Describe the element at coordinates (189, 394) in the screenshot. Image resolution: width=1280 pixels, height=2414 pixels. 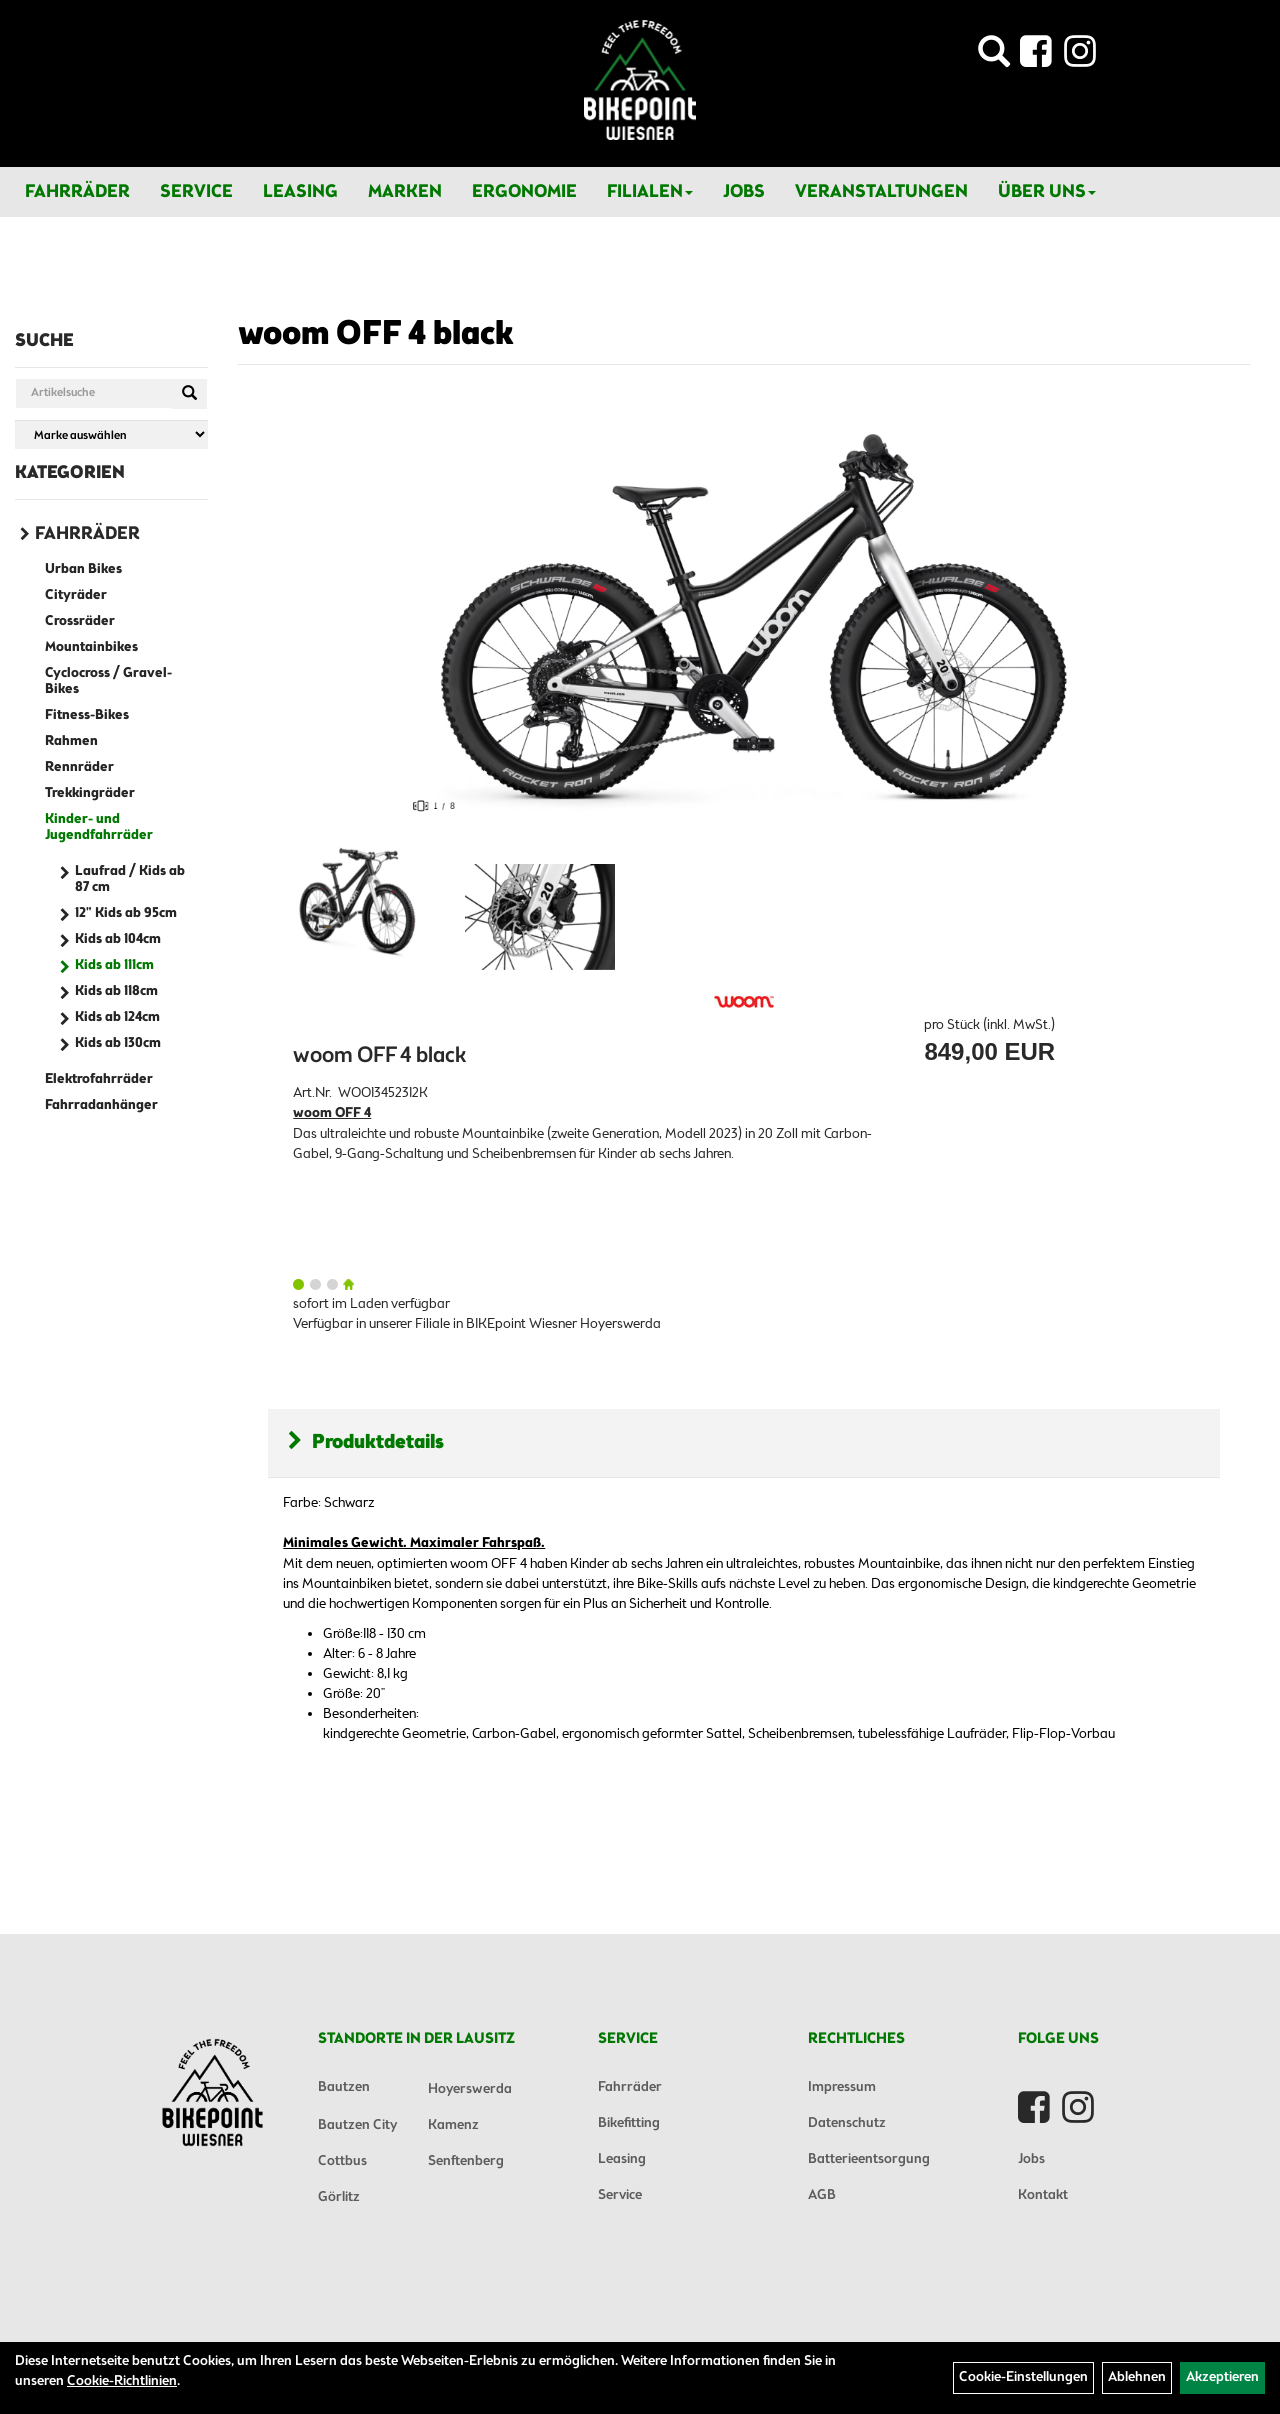
I see `[Suchen]` at that location.